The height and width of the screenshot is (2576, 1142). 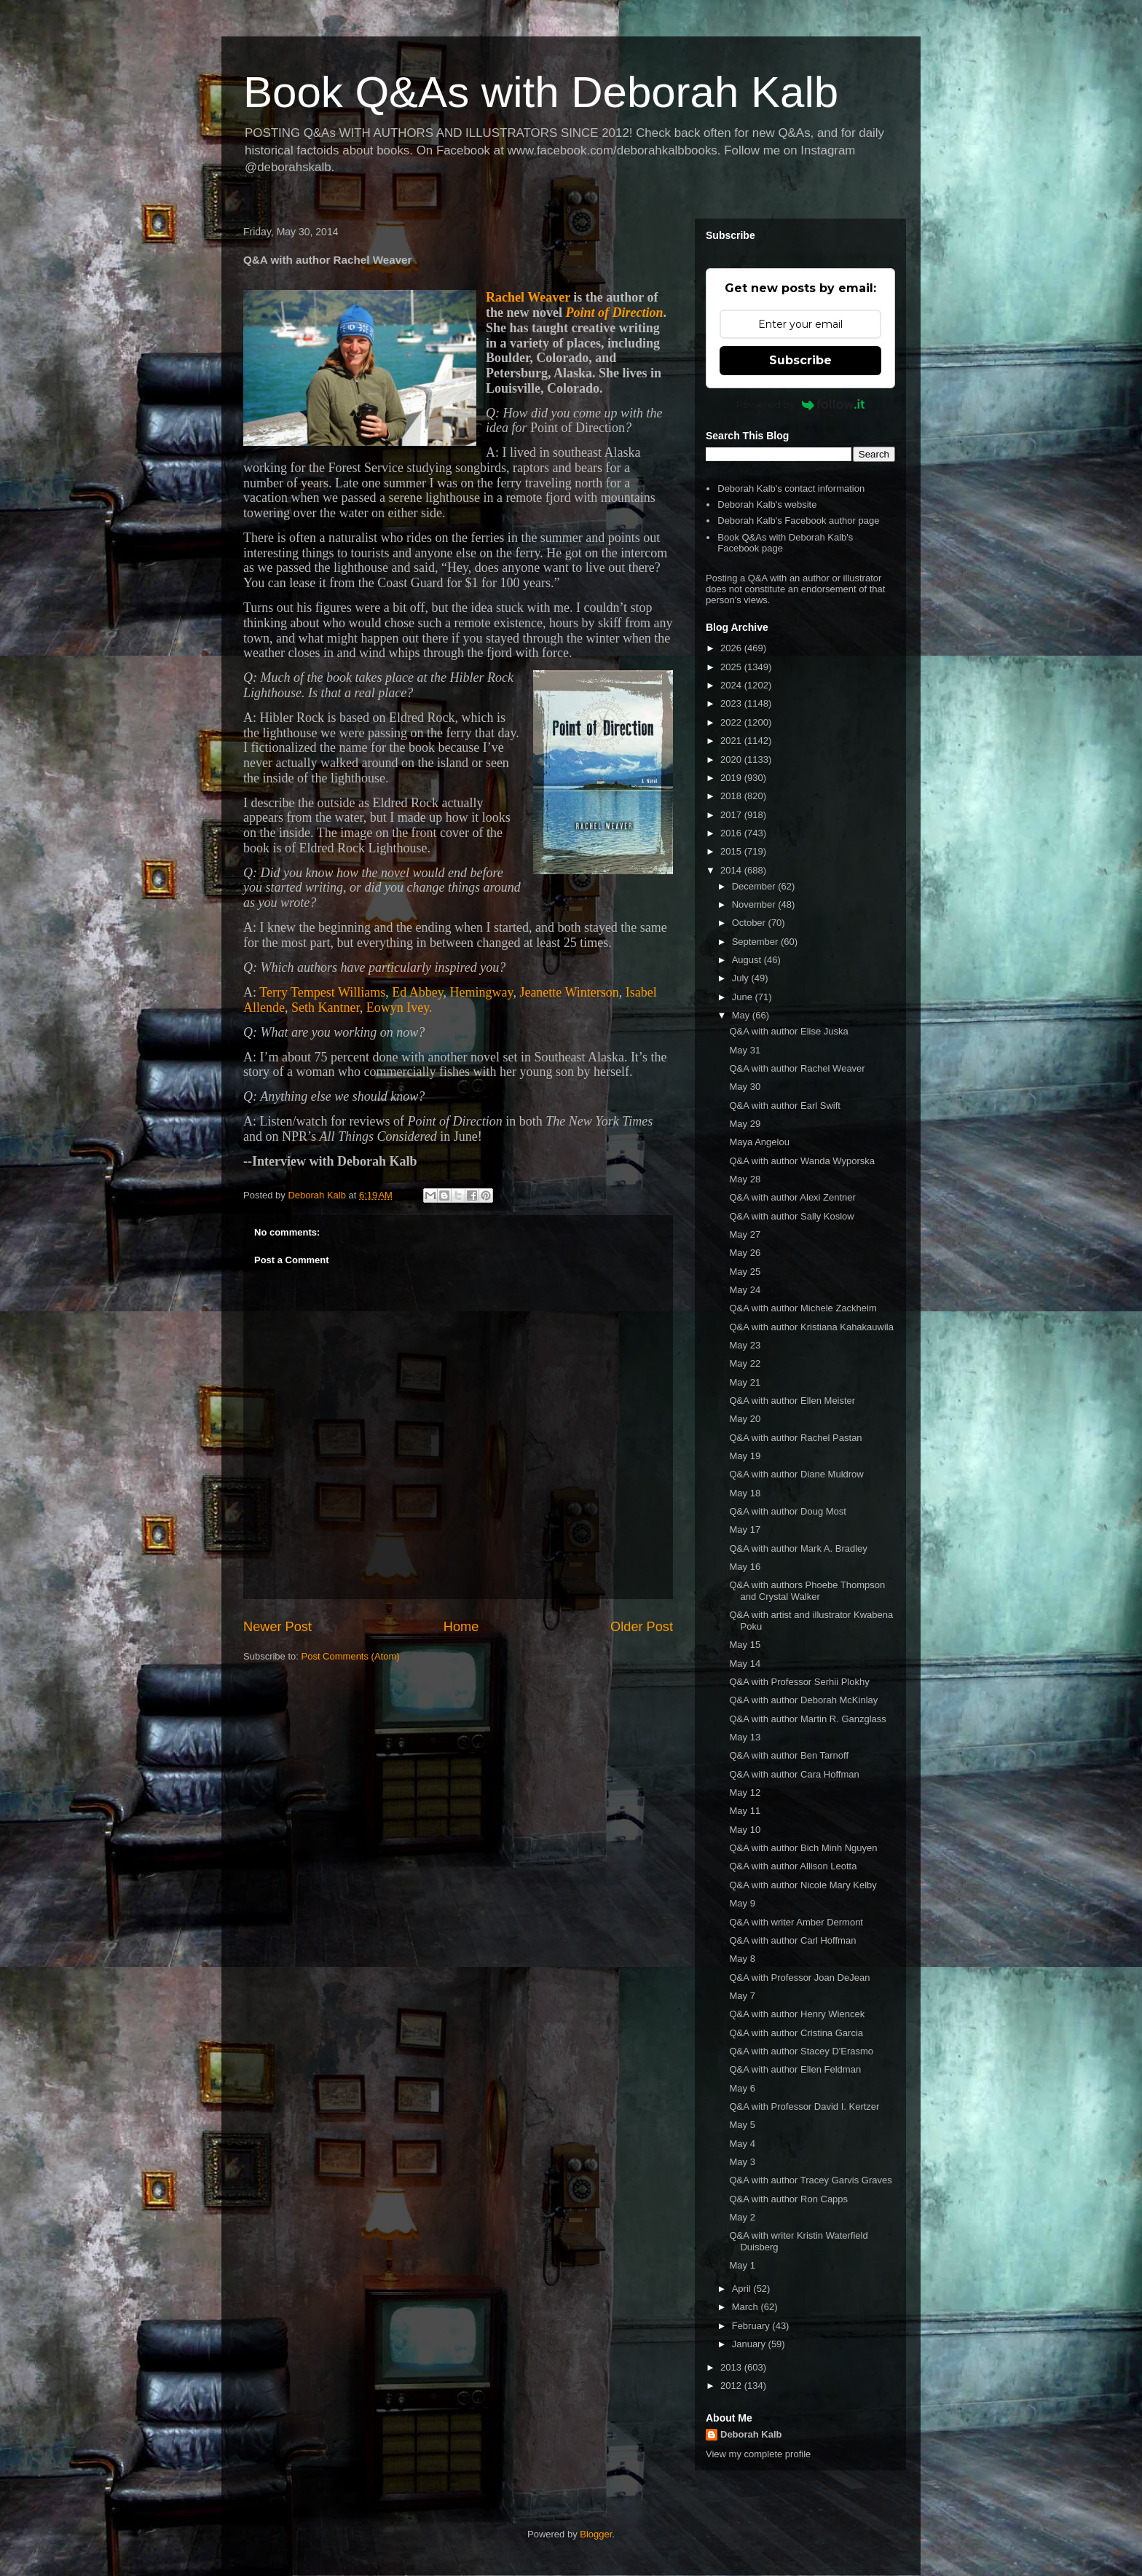 What do you see at coordinates (743, 996) in the screenshot?
I see `June` at bounding box center [743, 996].